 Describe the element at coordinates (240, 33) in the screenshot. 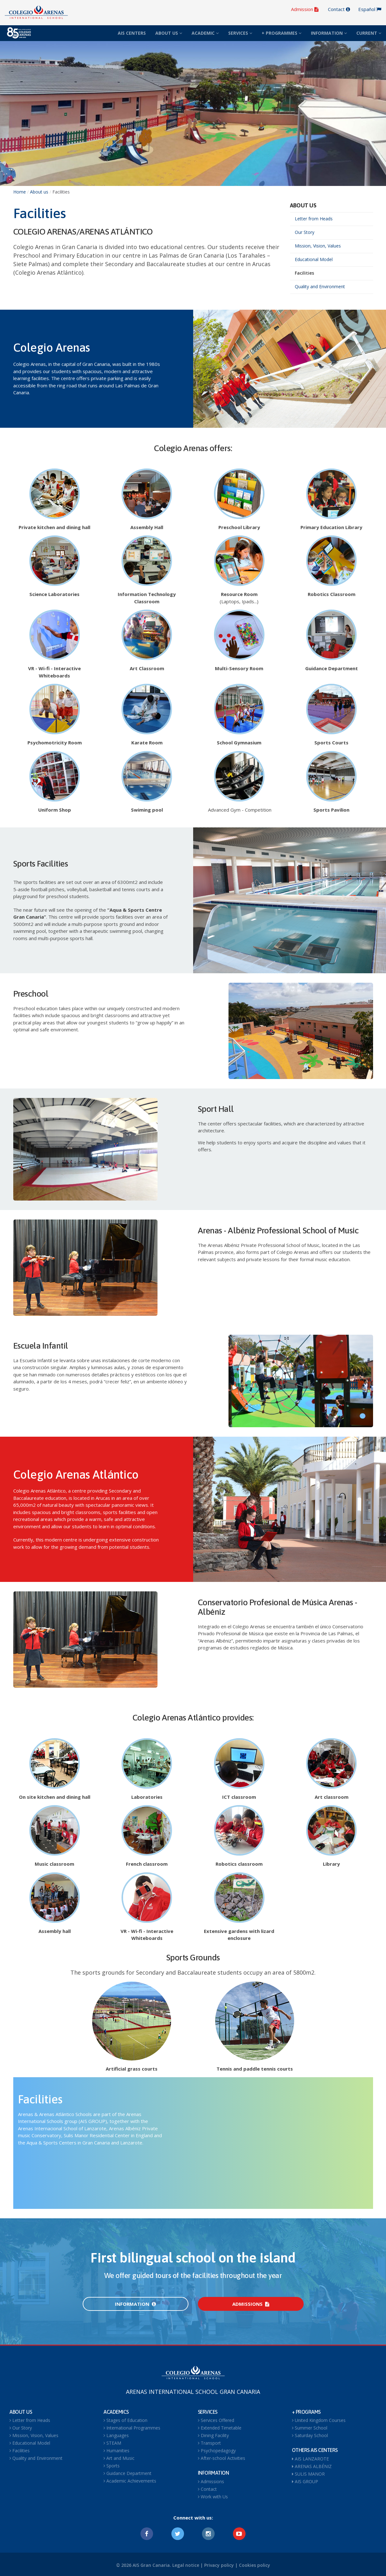

I see `SERVICES` at that location.